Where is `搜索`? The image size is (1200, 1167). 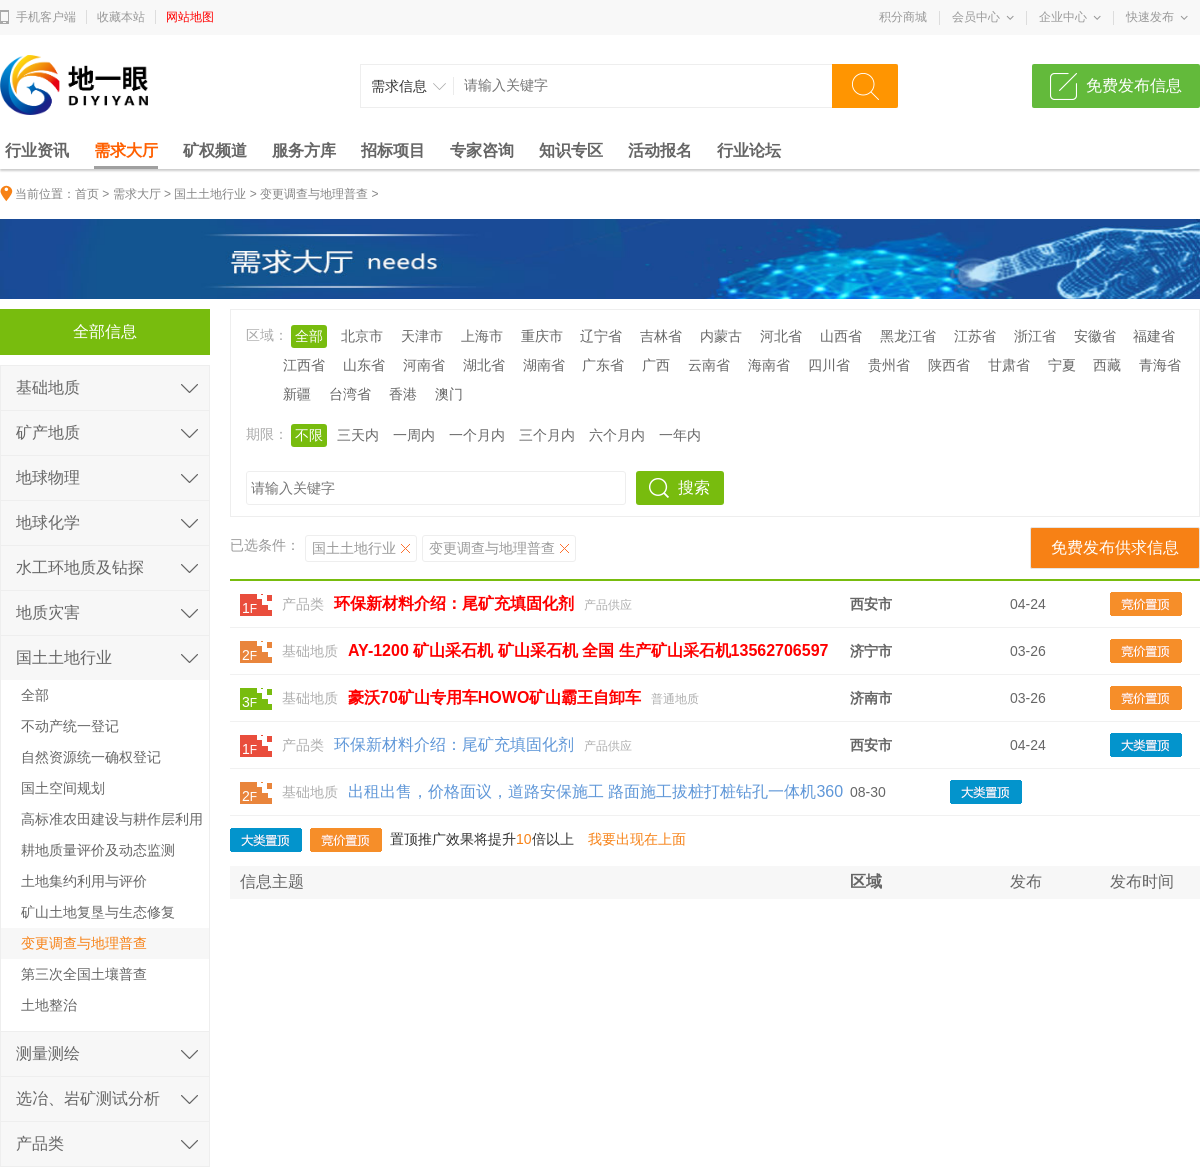
搜索 is located at coordinates (694, 487).